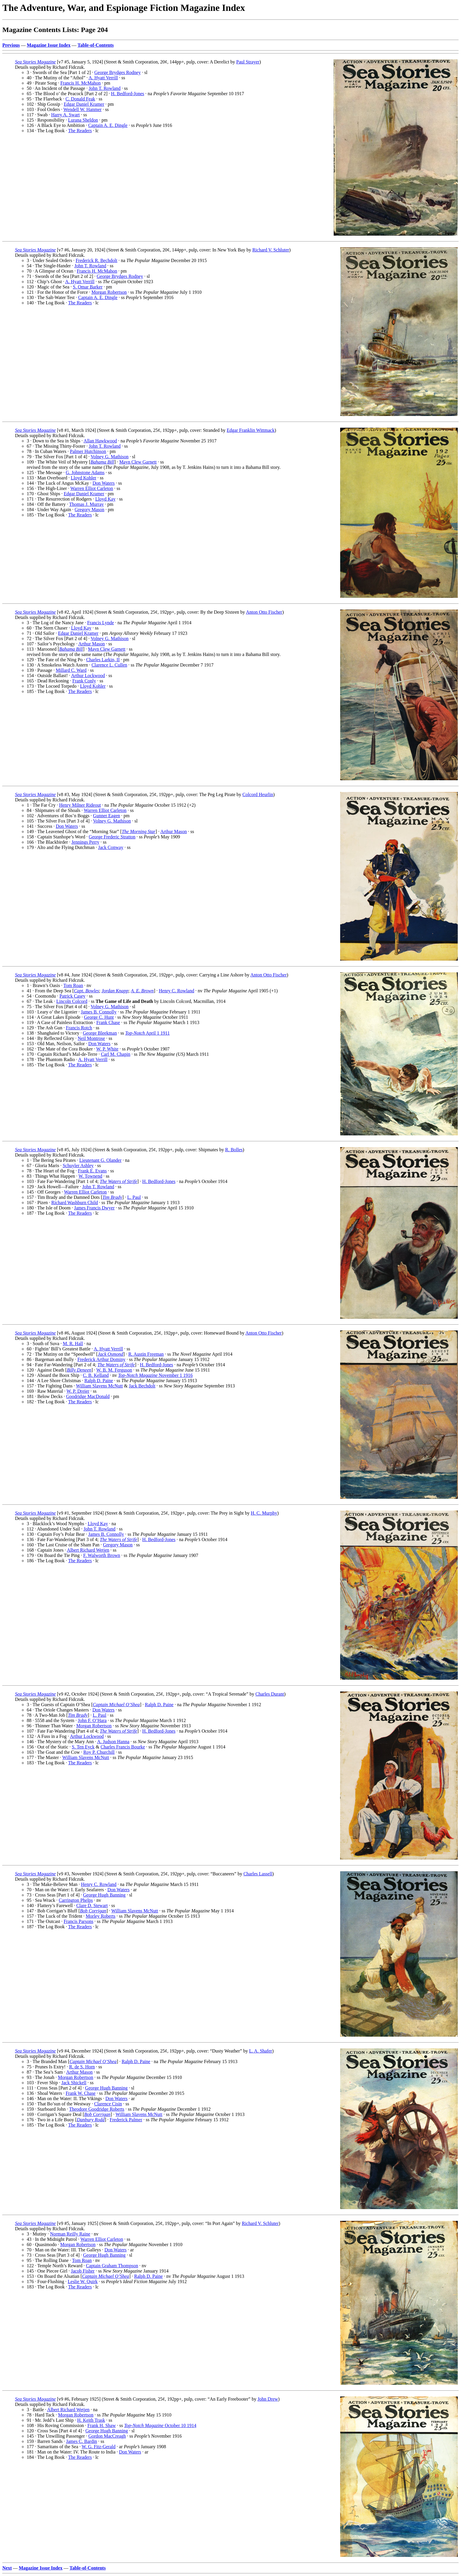 The height and width of the screenshot is (2576, 461). Describe the element at coordinates (155, 1375) in the screenshot. I see `November 1 1916` at that location.